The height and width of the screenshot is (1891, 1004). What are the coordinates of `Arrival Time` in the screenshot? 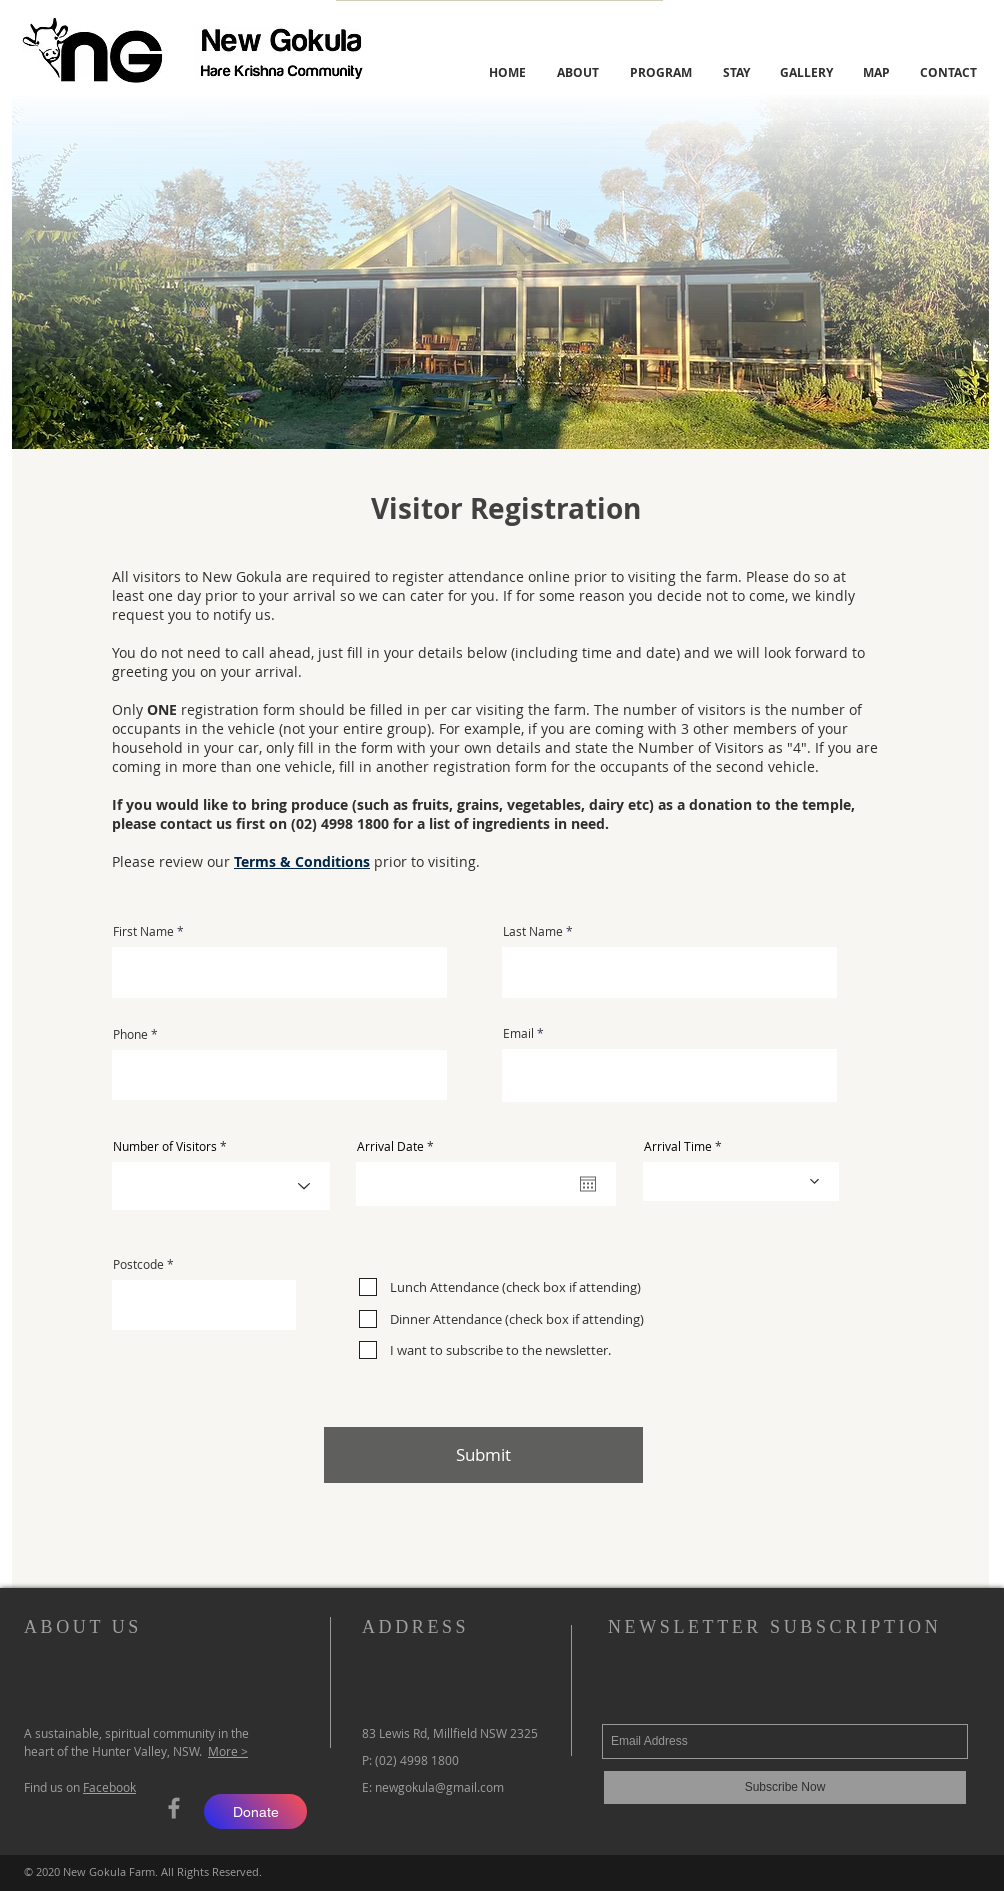 It's located at (678, 1146).